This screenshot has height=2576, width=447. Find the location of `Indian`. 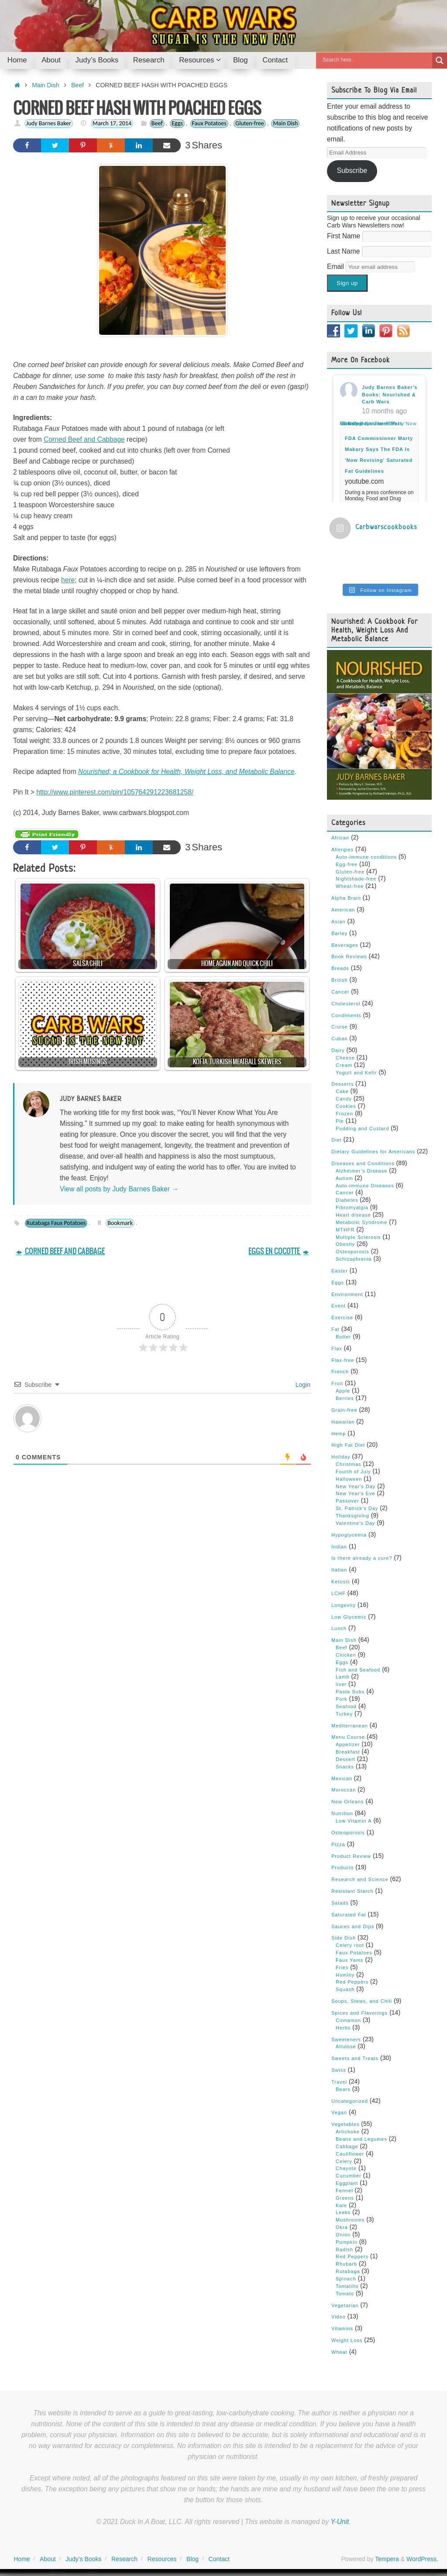

Indian is located at coordinates (339, 1545).